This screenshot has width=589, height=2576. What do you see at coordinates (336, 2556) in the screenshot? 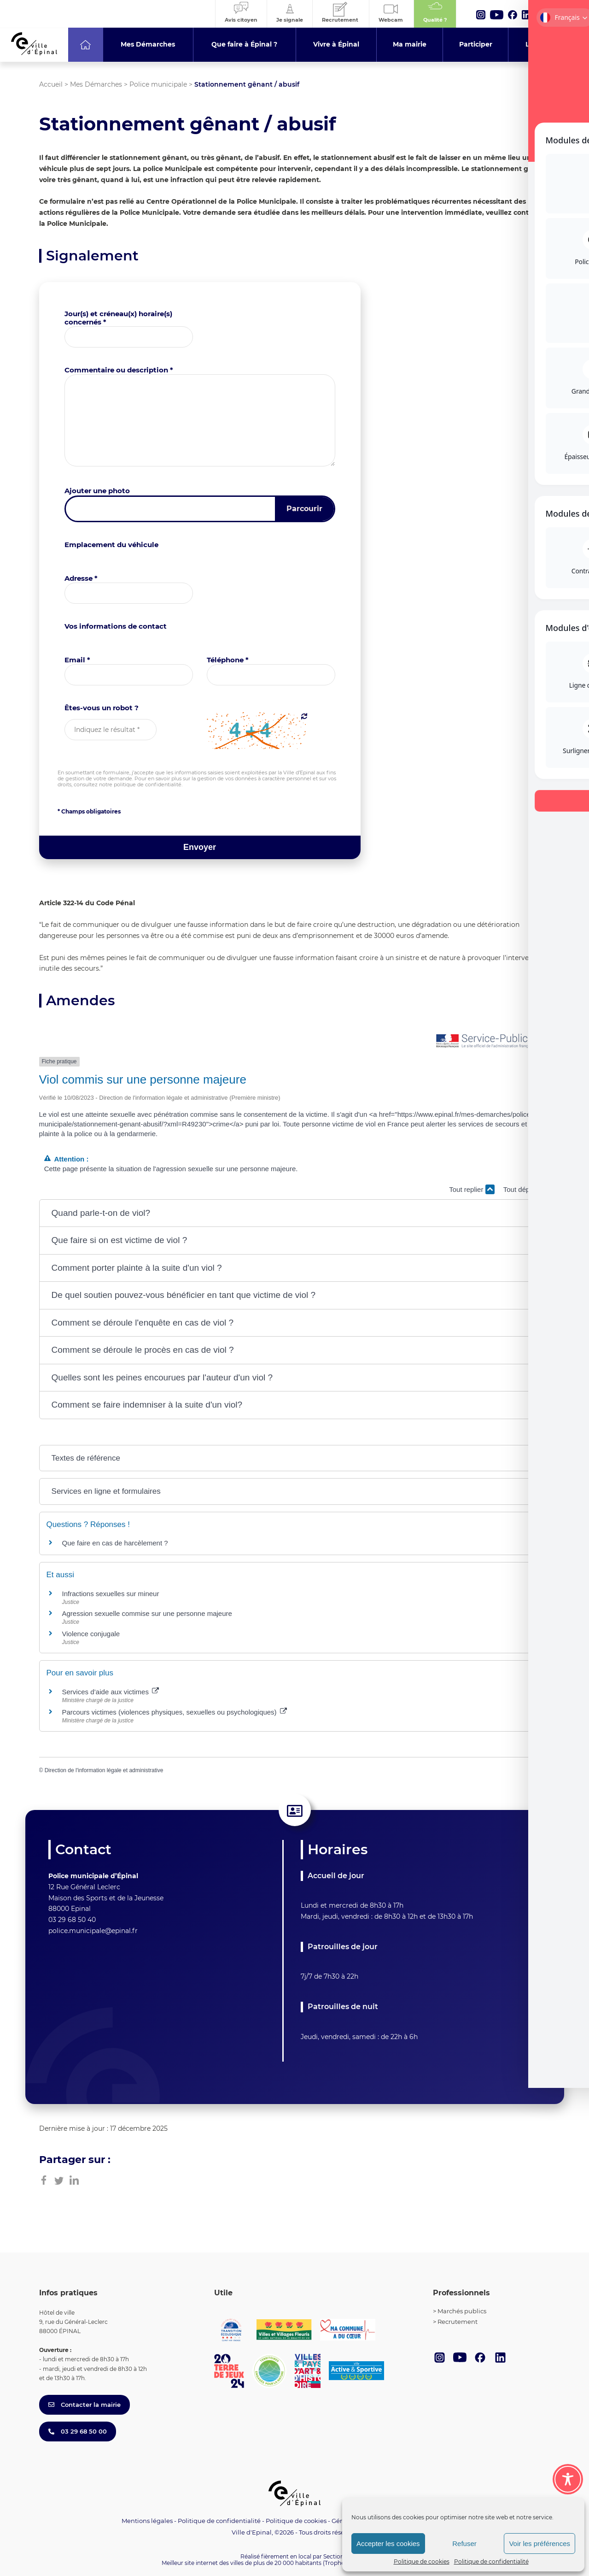
I see `Section 4` at bounding box center [336, 2556].